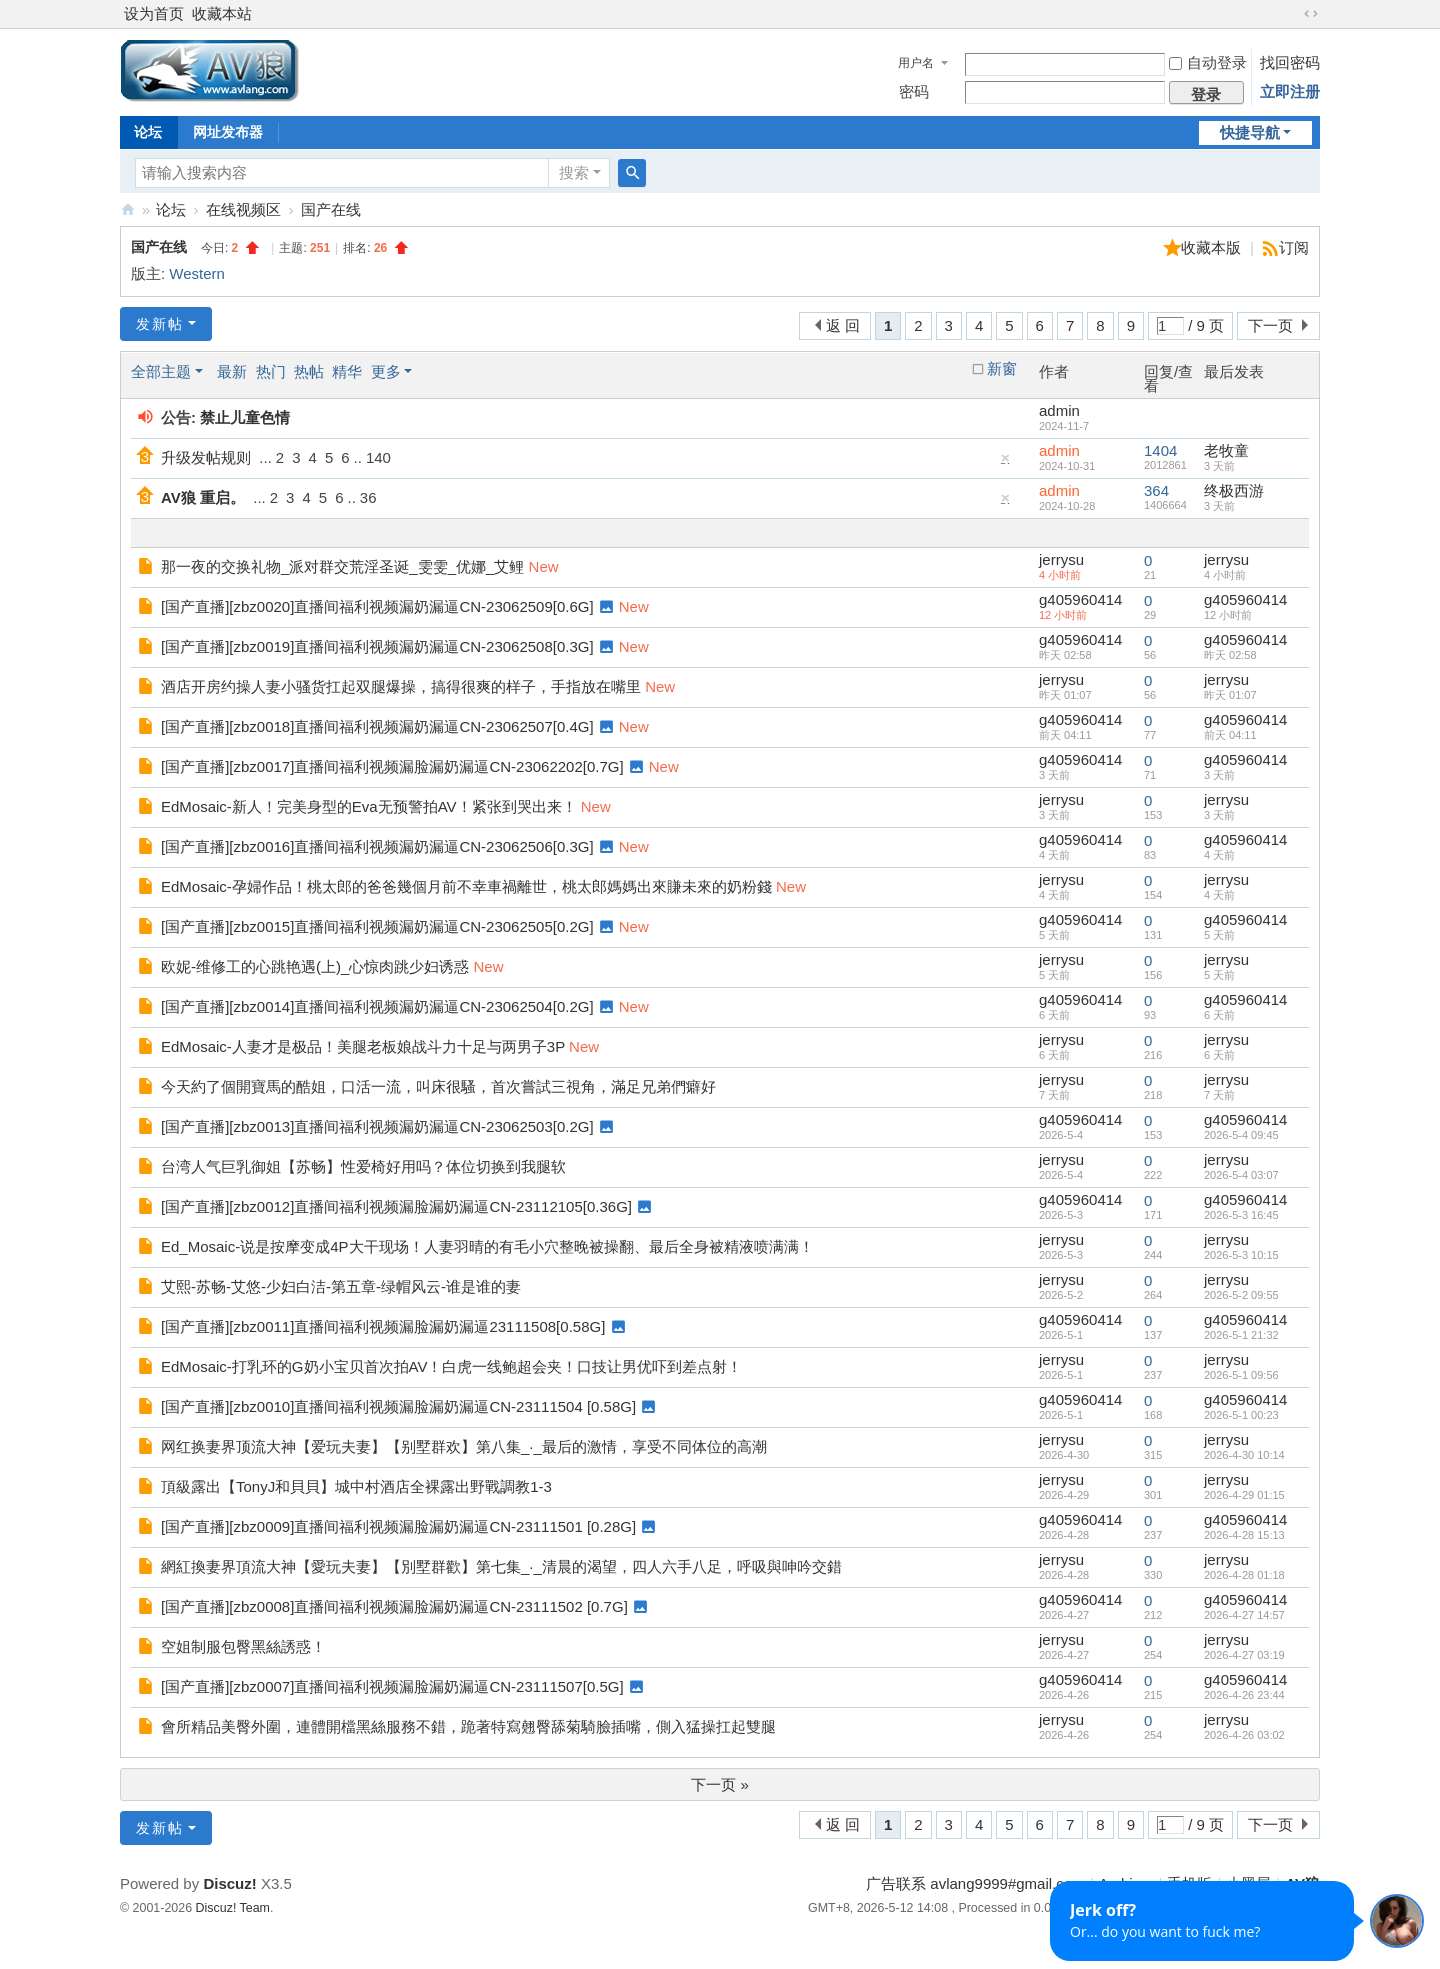 The image size is (1440, 1969). I want to click on 返 回, so click(843, 325).